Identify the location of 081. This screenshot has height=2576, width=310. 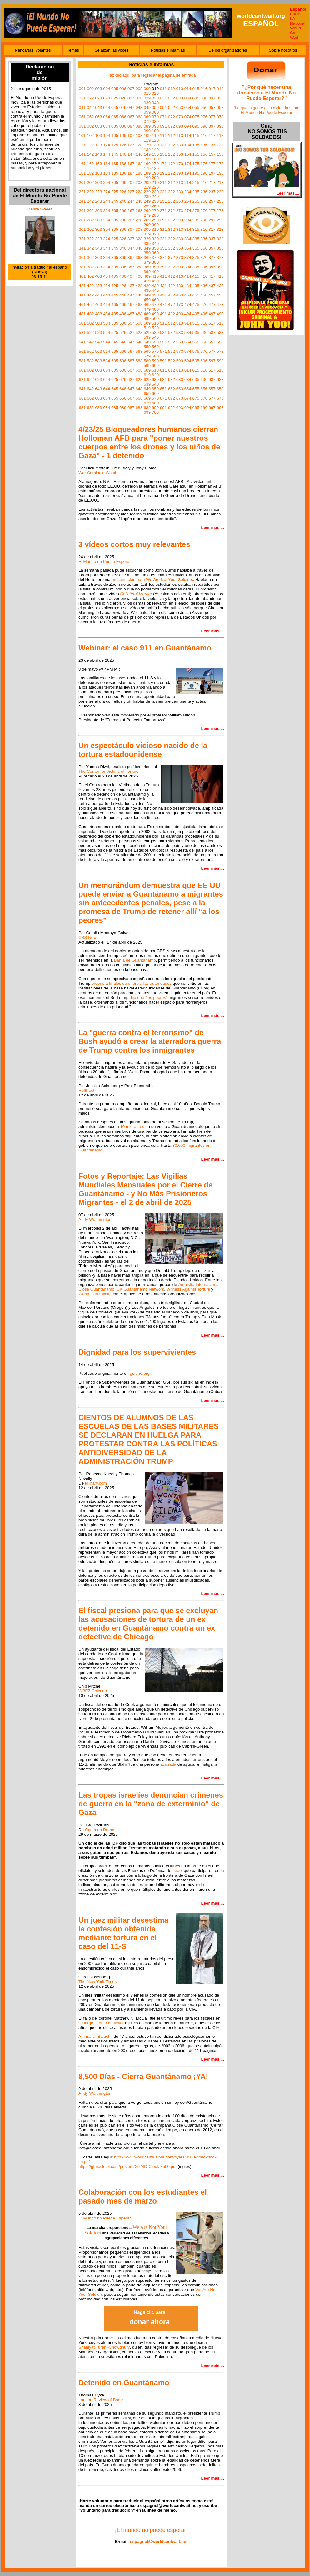
(82, 126).